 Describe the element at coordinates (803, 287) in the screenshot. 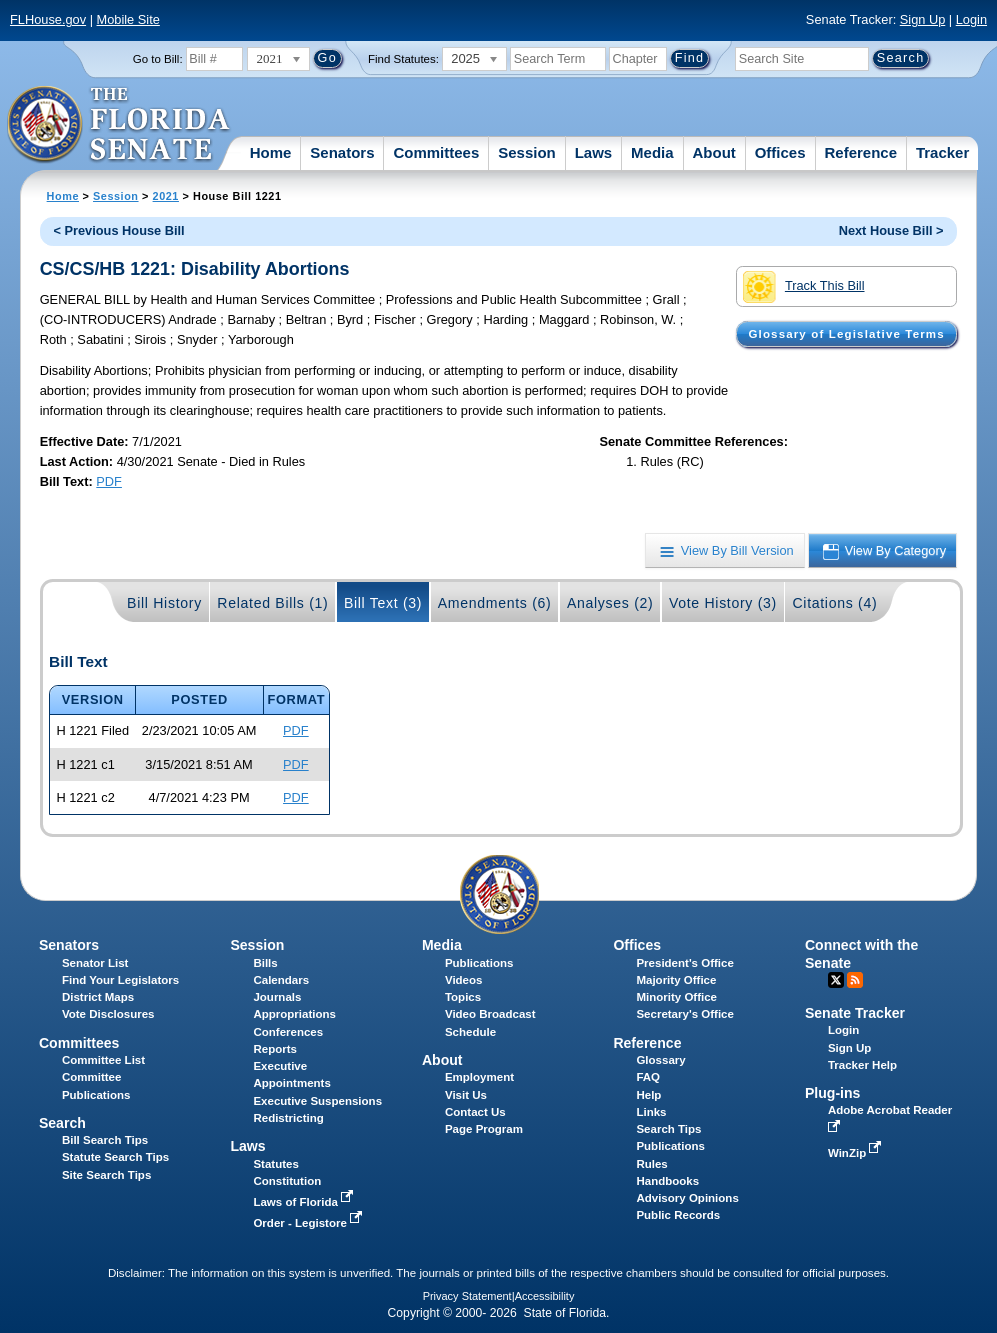

I see `Track This Bill` at that location.